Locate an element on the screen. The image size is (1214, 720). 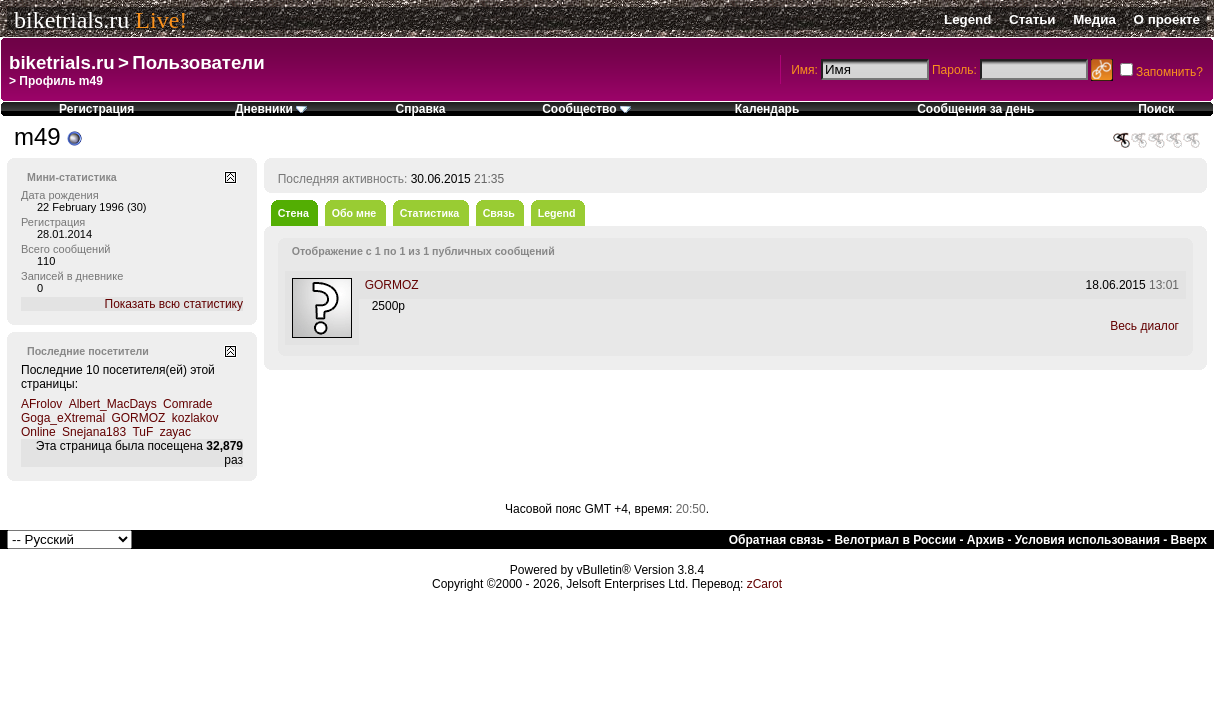
Пользователи is located at coordinates (198, 62).